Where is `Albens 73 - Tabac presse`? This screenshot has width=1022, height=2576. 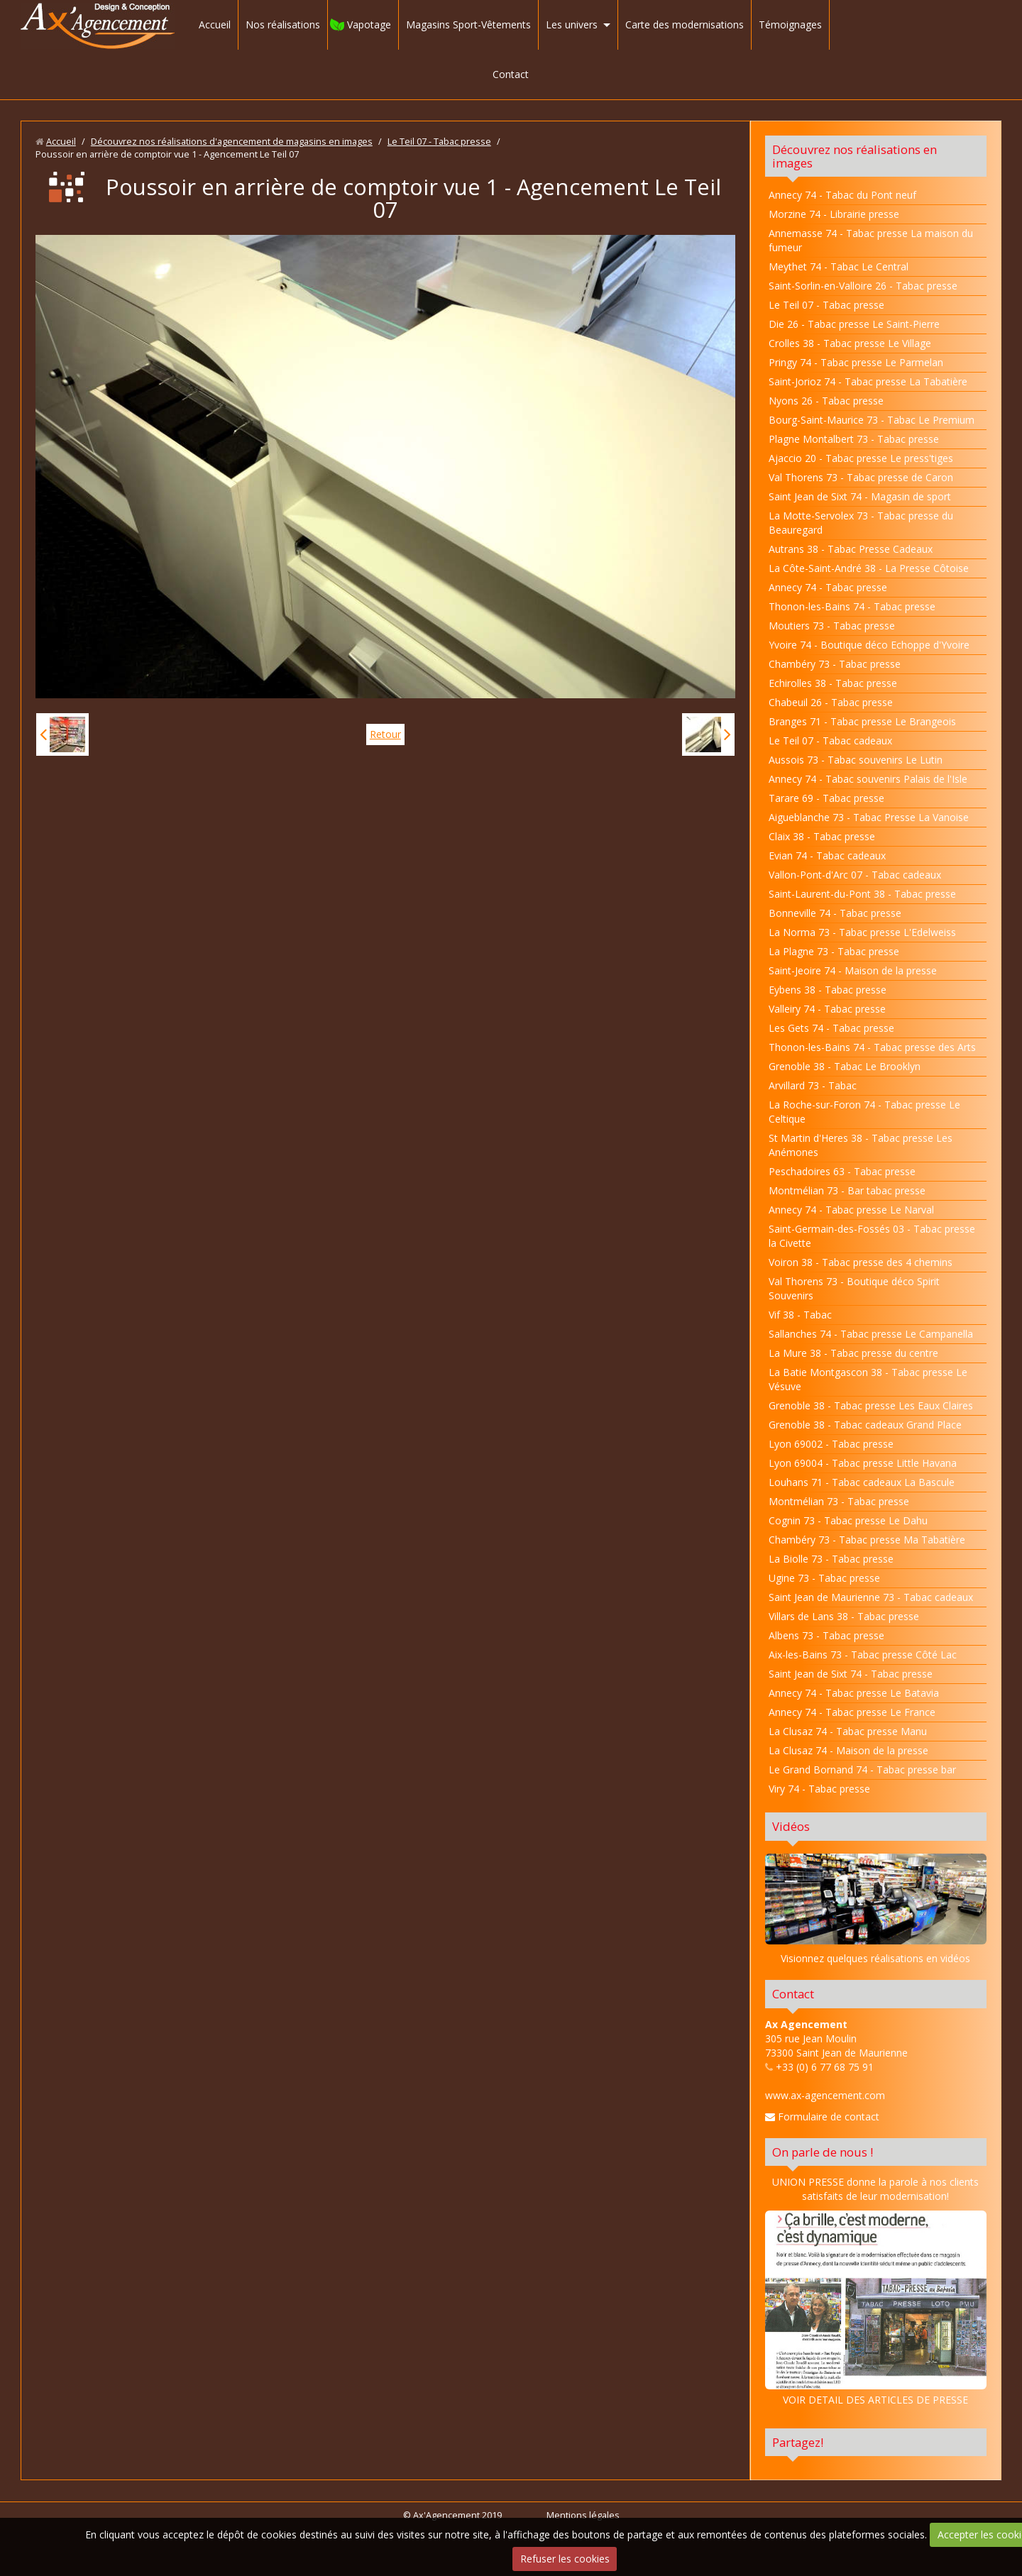 Albens 73 - Tabac presse is located at coordinates (826, 1635).